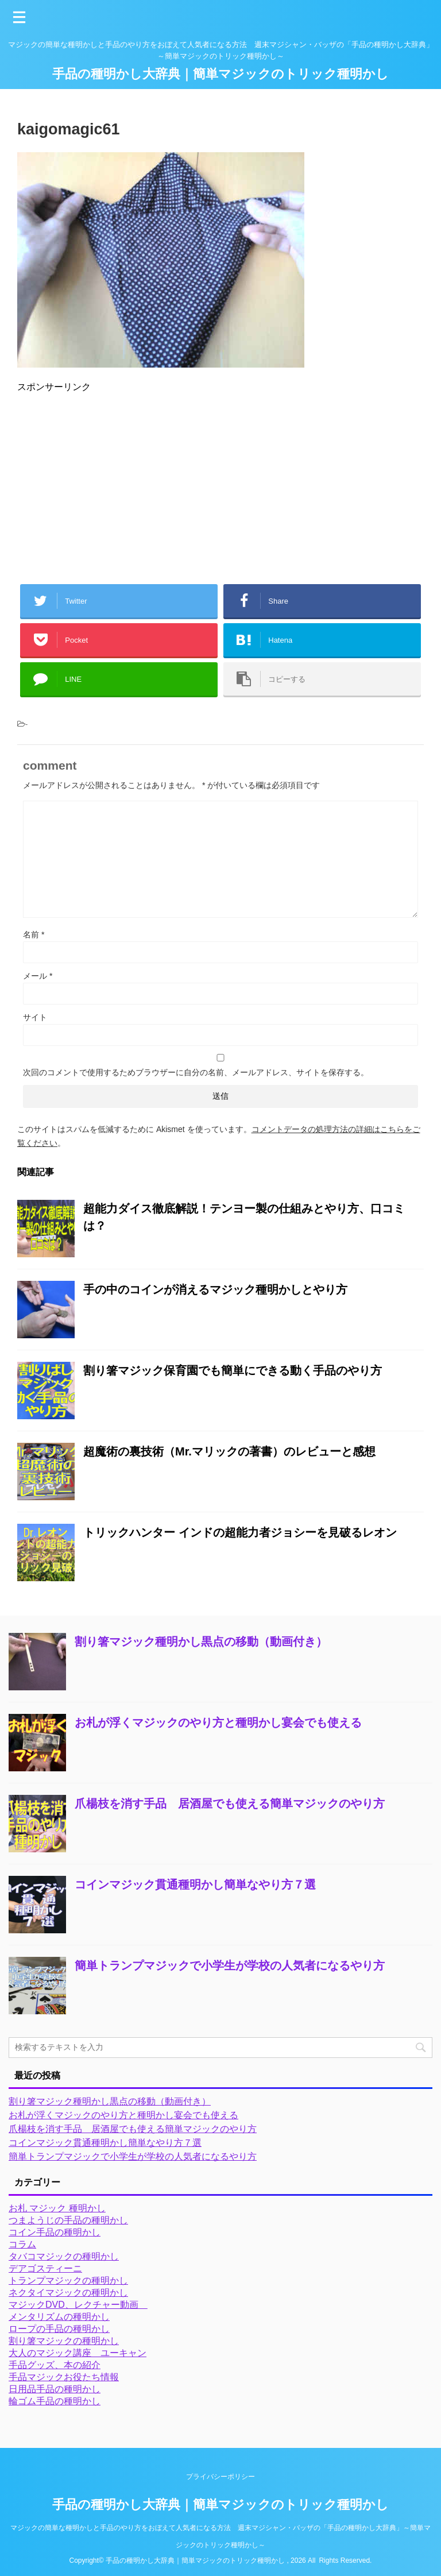 Image resolution: width=441 pixels, height=2576 pixels. Describe the element at coordinates (215, 1289) in the screenshot. I see `手の中のコインが消えるマジック種明かしとやり方` at that location.